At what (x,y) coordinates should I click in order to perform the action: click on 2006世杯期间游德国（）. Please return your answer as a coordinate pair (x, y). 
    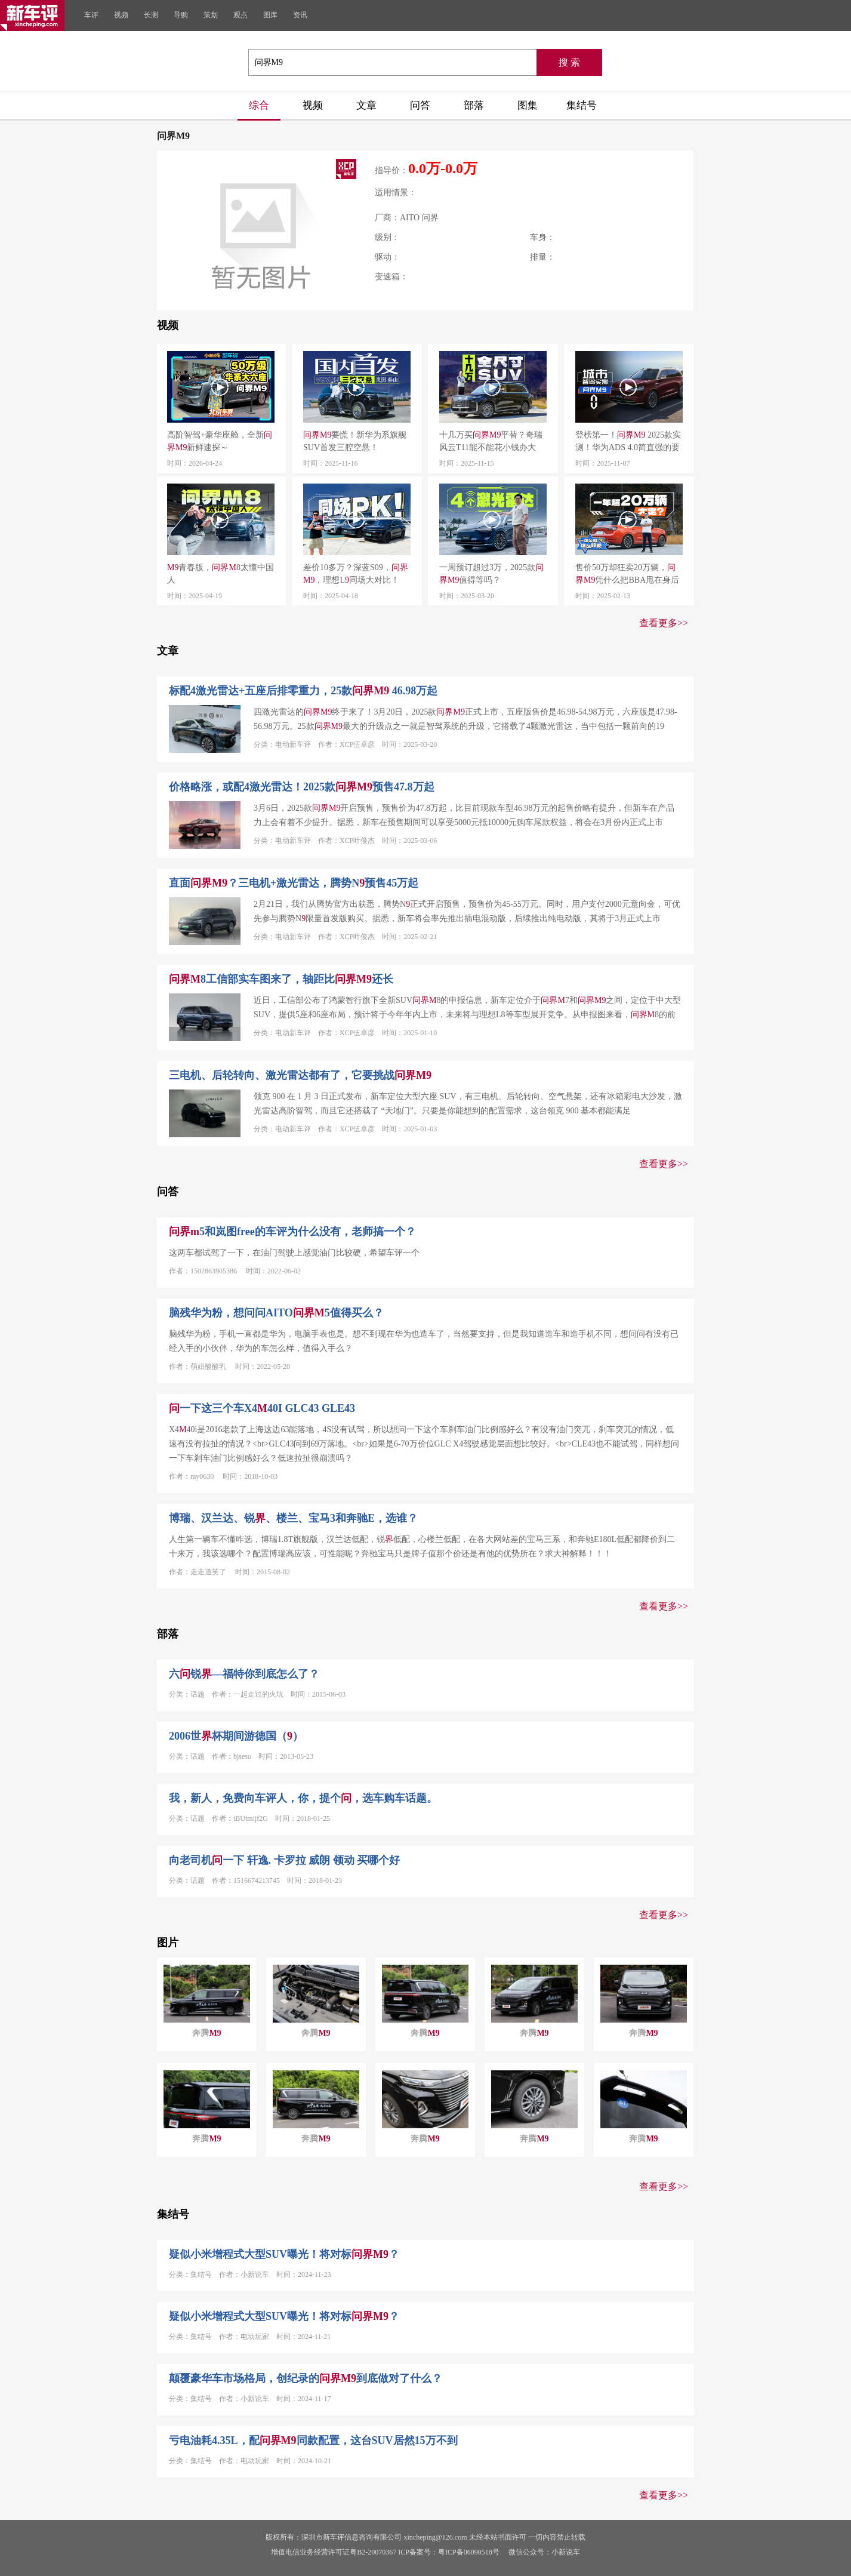
    Looking at the image, I should click on (236, 1736).